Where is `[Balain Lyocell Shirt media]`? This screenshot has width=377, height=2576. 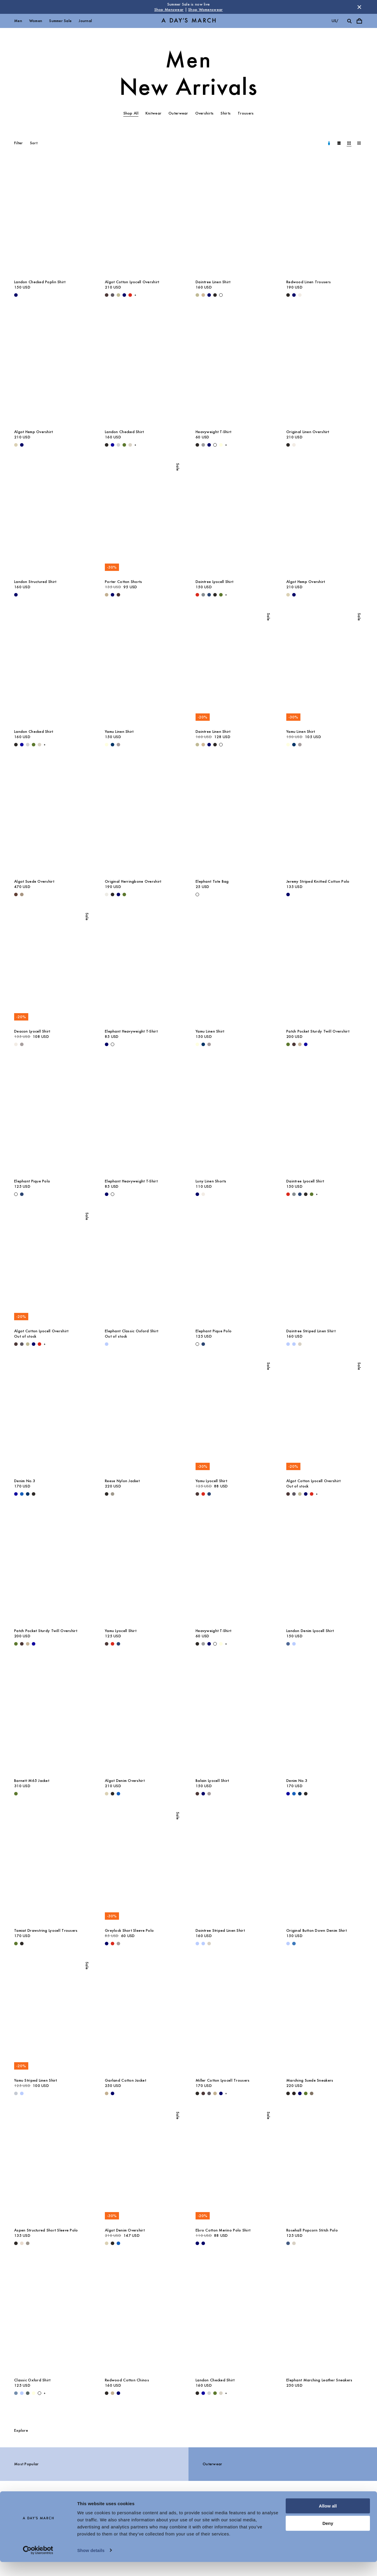
[Balain Lyocell Shirt media] is located at coordinates (234, 1717).